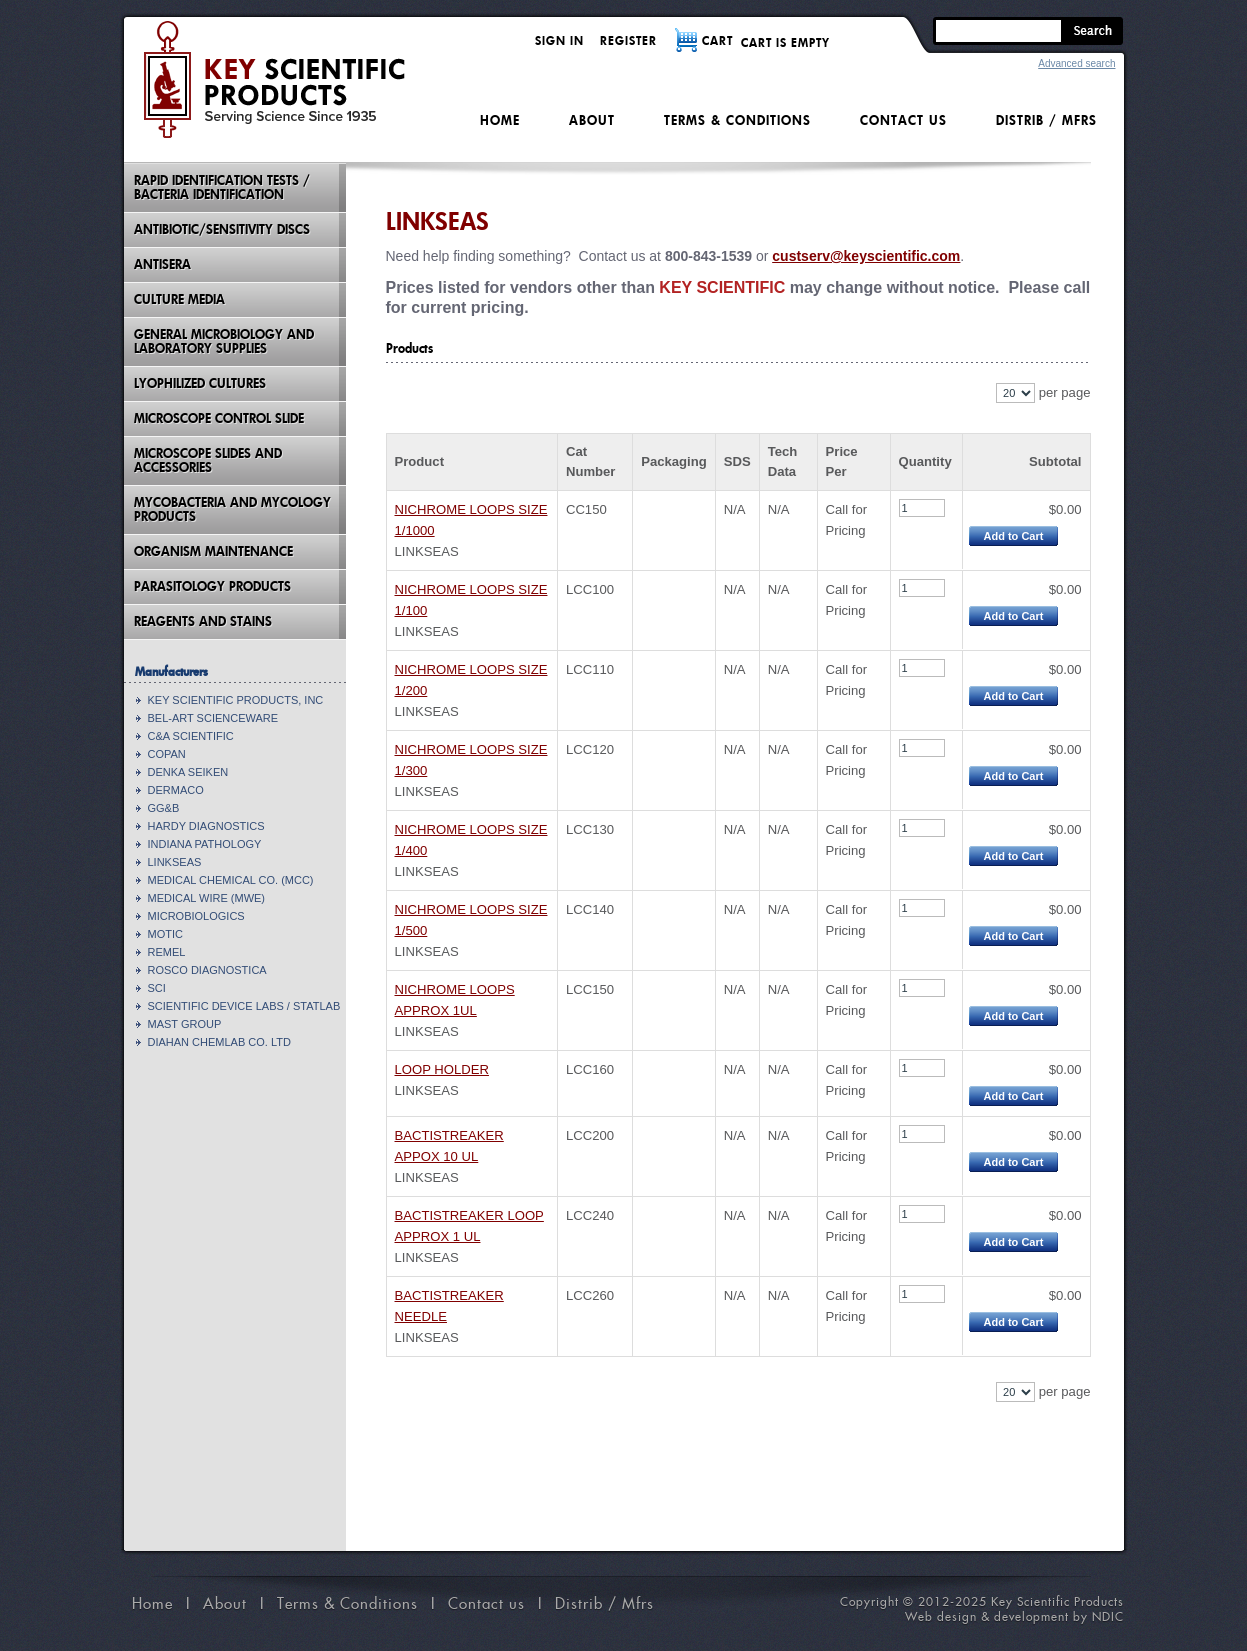 This screenshot has height=1651, width=1247. Describe the element at coordinates (219, 1042) in the screenshot. I see `DIAHAN CHEMLAB CO. LTD` at that location.